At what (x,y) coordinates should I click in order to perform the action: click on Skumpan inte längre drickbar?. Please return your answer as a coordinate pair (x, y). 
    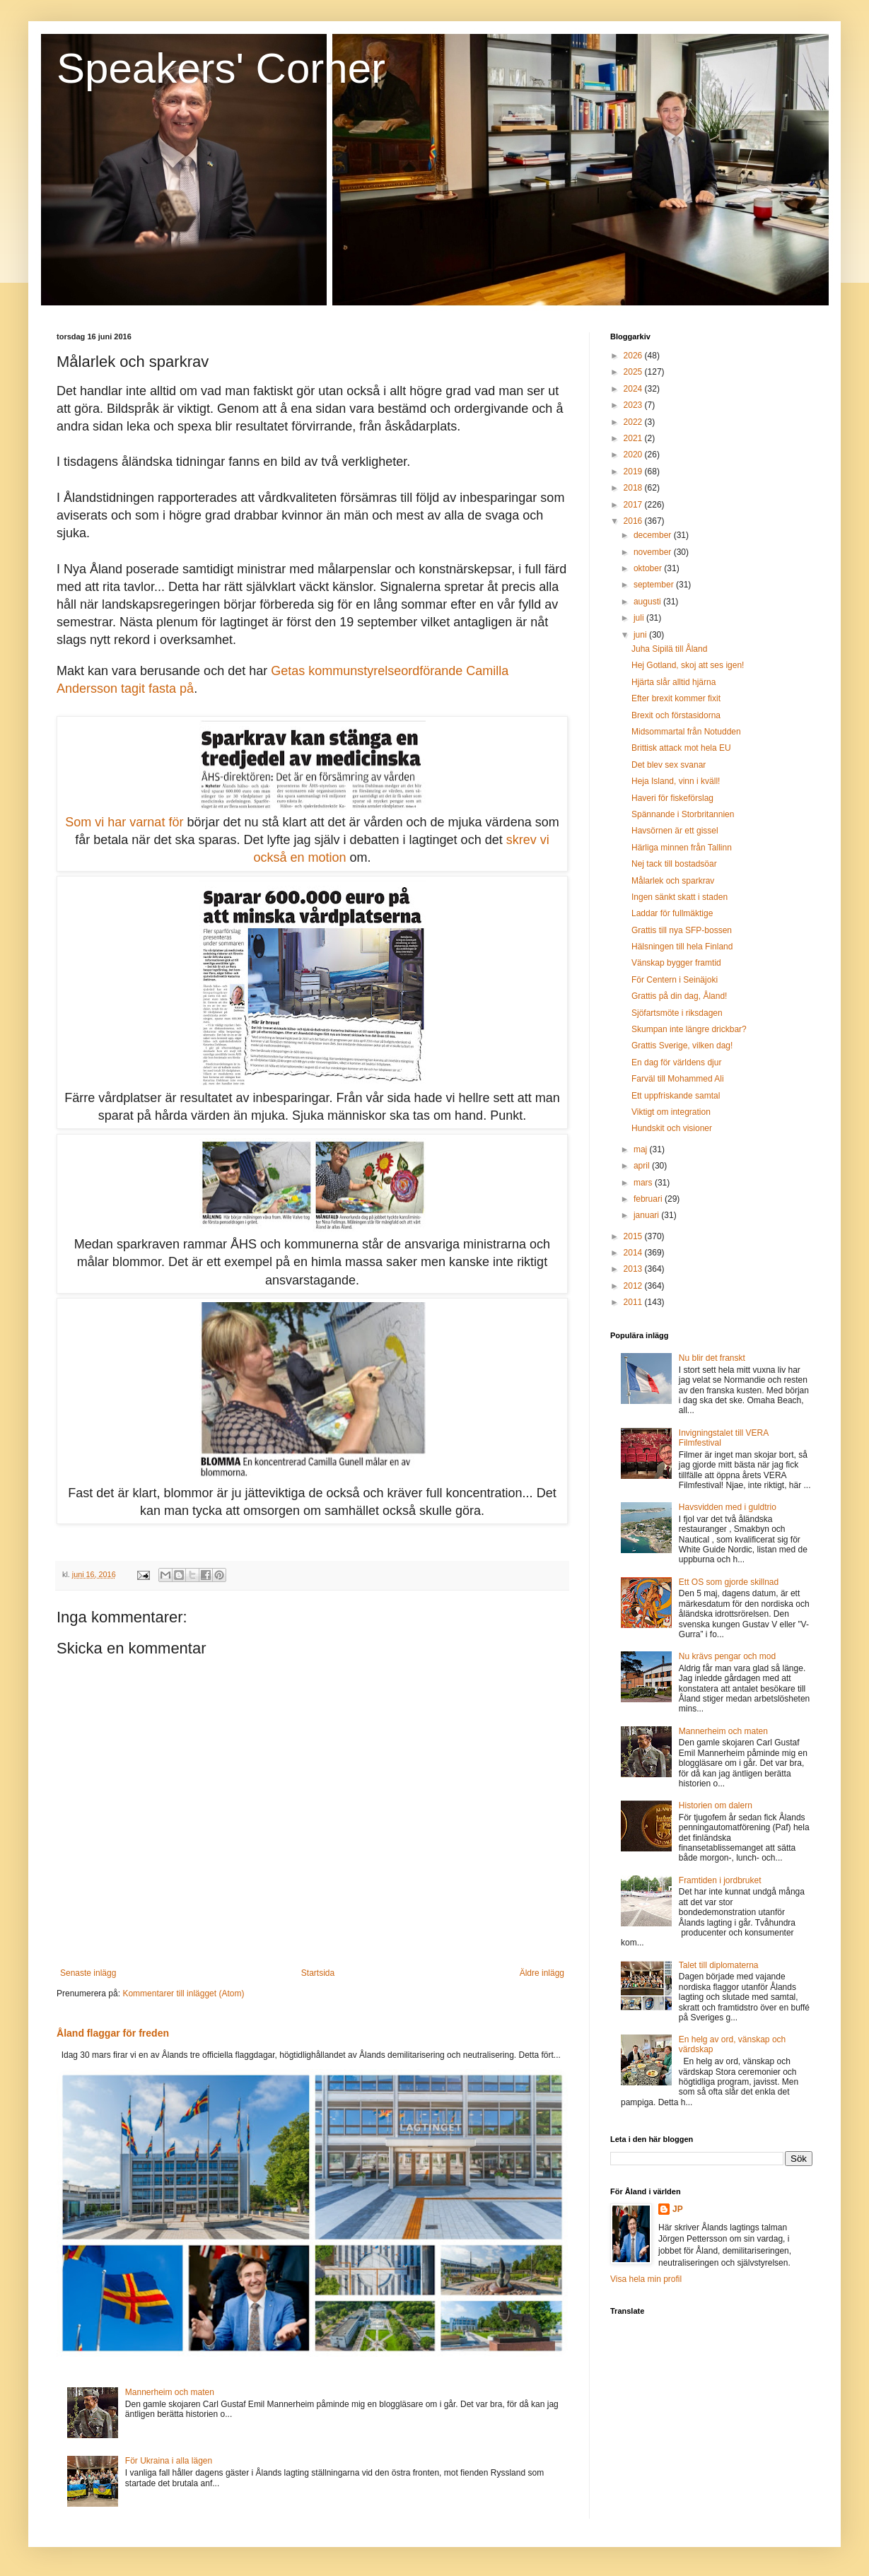
    Looking at the image, I should click on (689, 1029).